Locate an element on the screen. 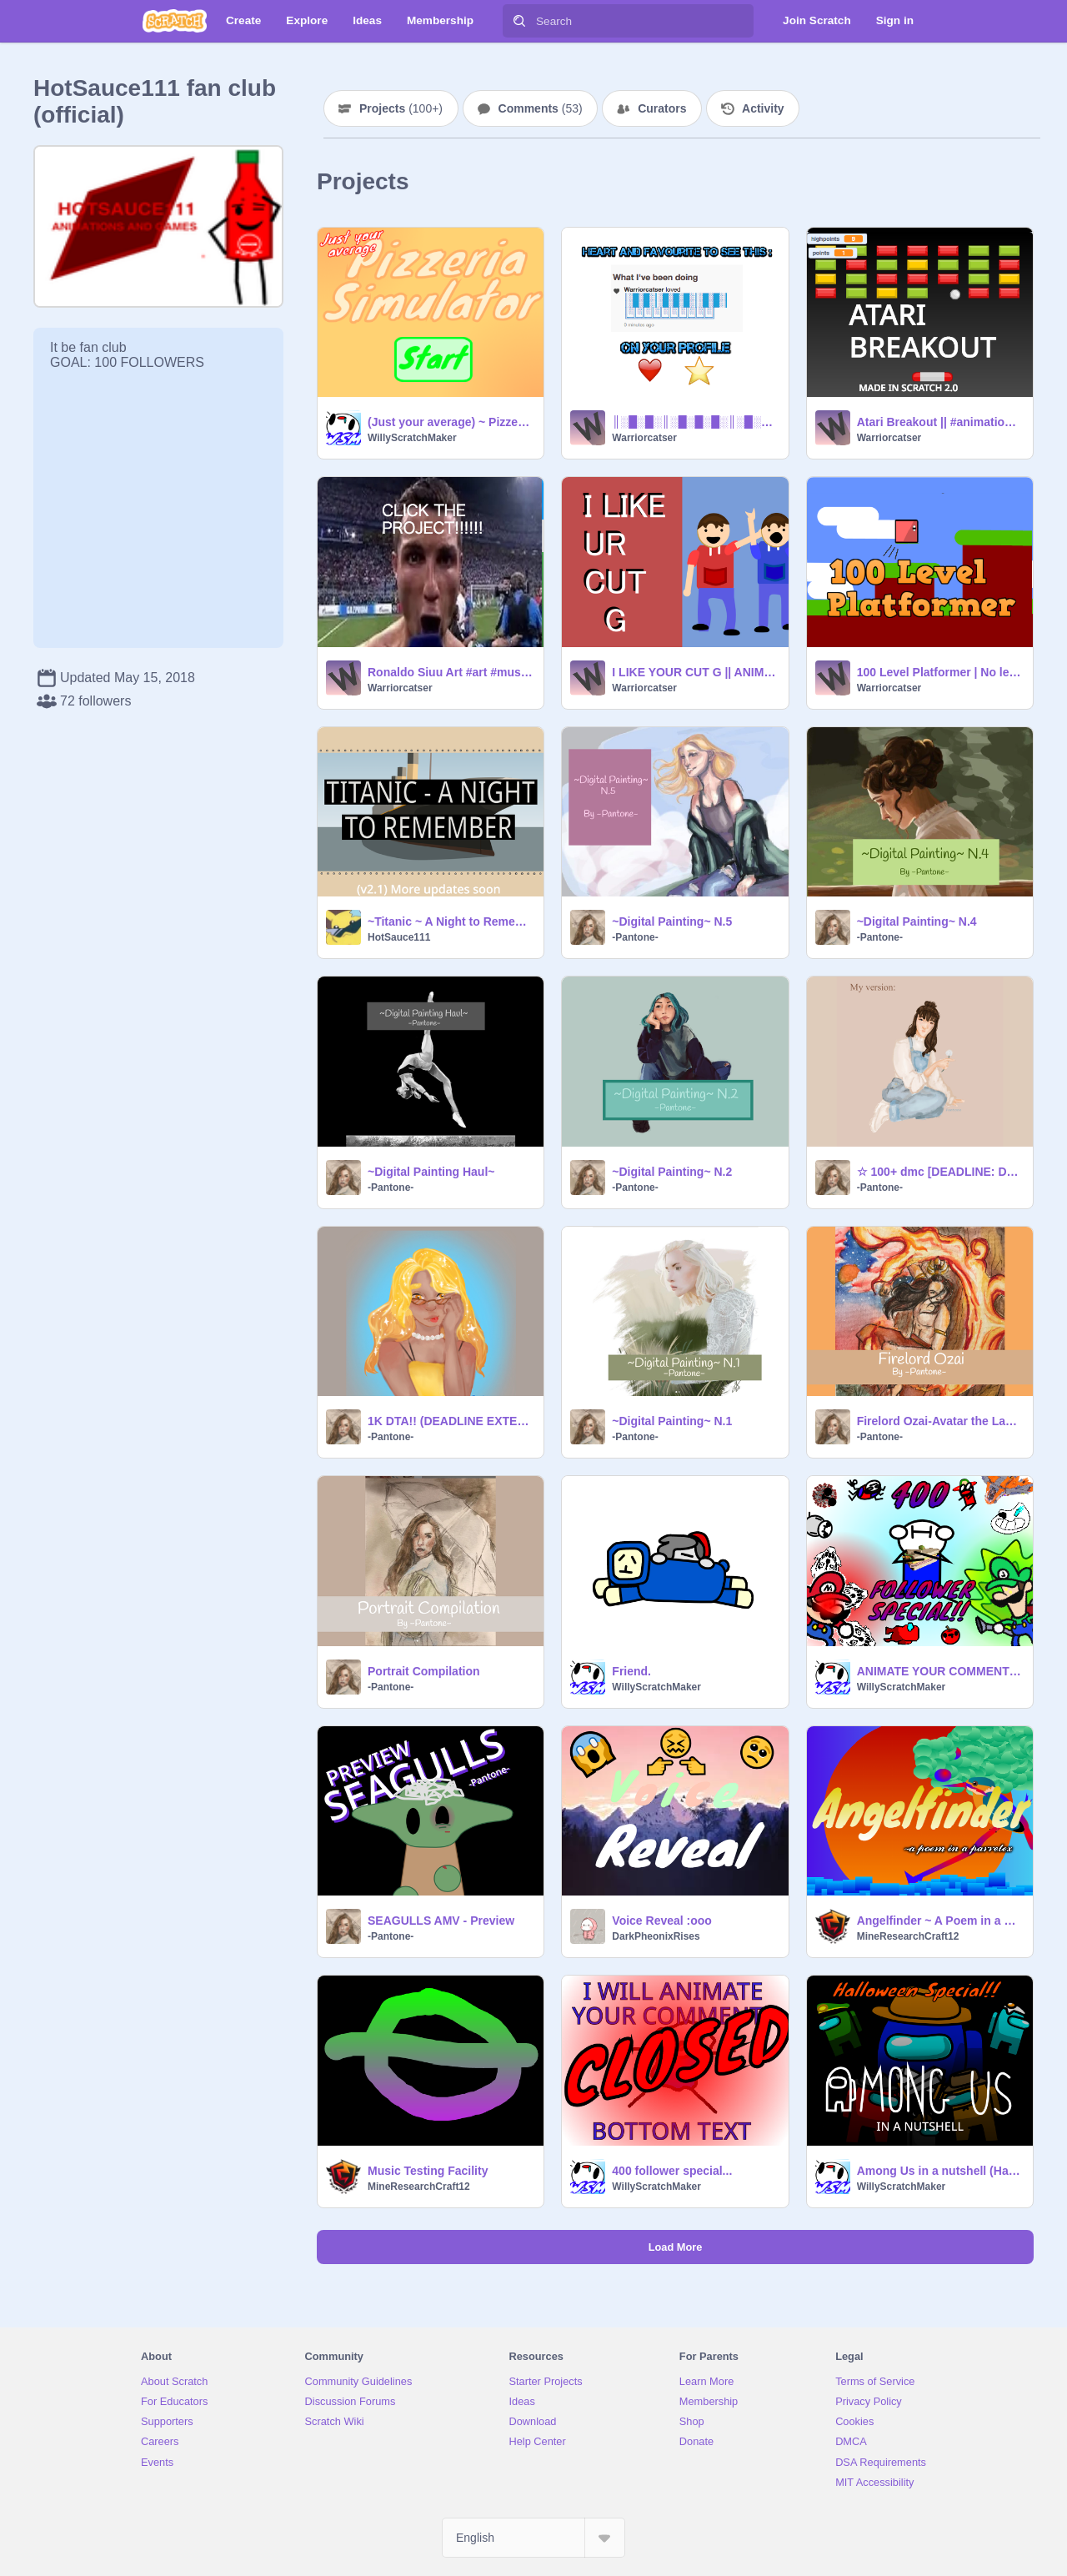 The height and width of the screenshot is (2576, 1067). Voice Reveal :ooo is located at coordinates (662, 1920).